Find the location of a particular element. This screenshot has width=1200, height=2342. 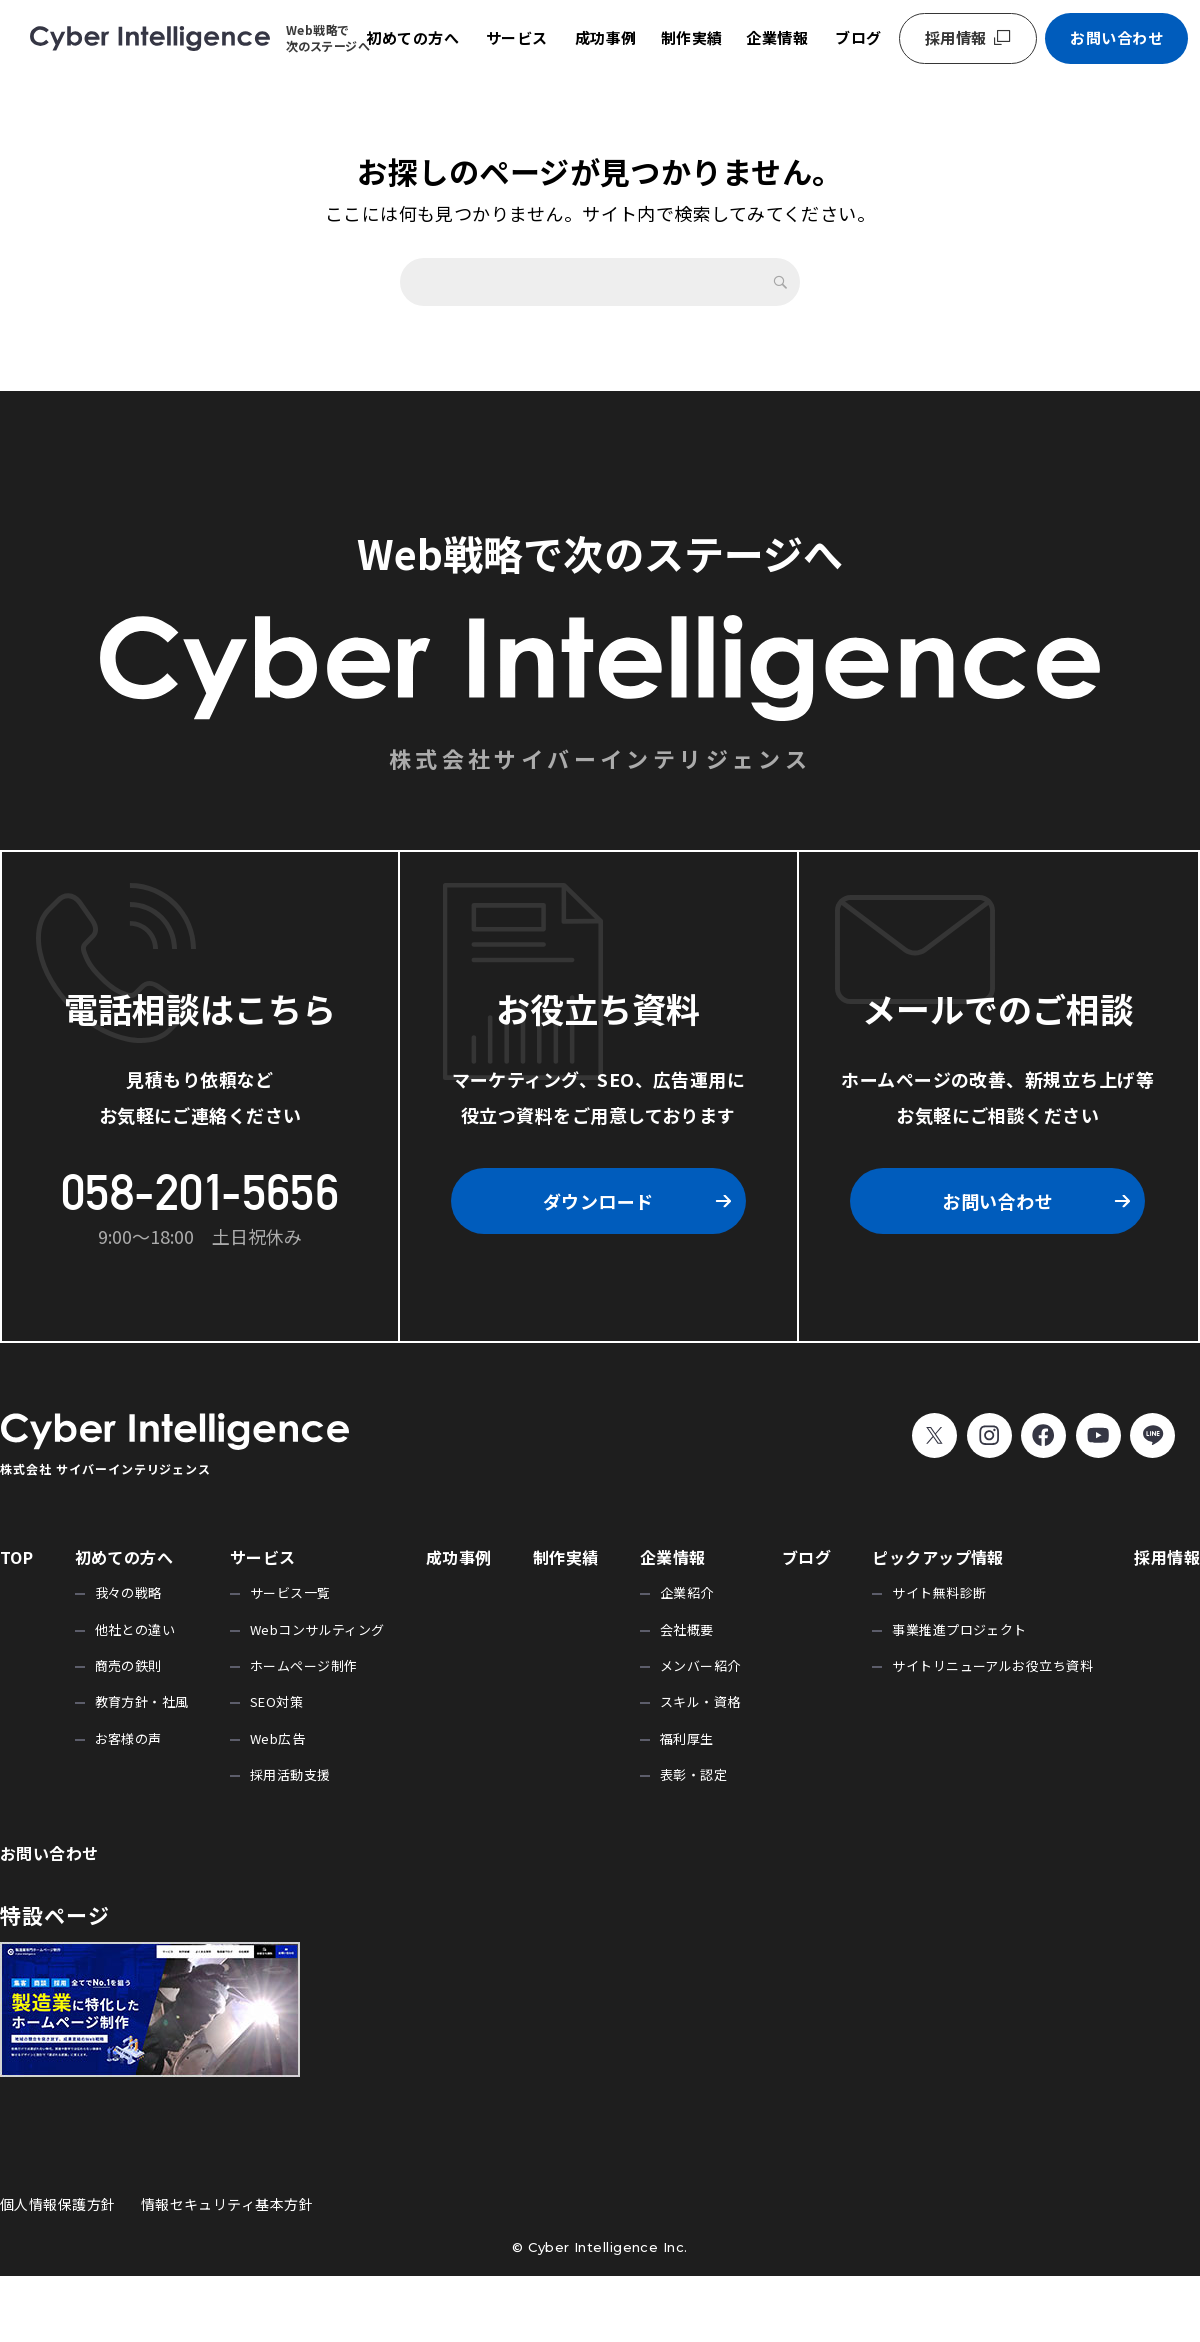

会社概要 is located at coordinates (687, 1629).